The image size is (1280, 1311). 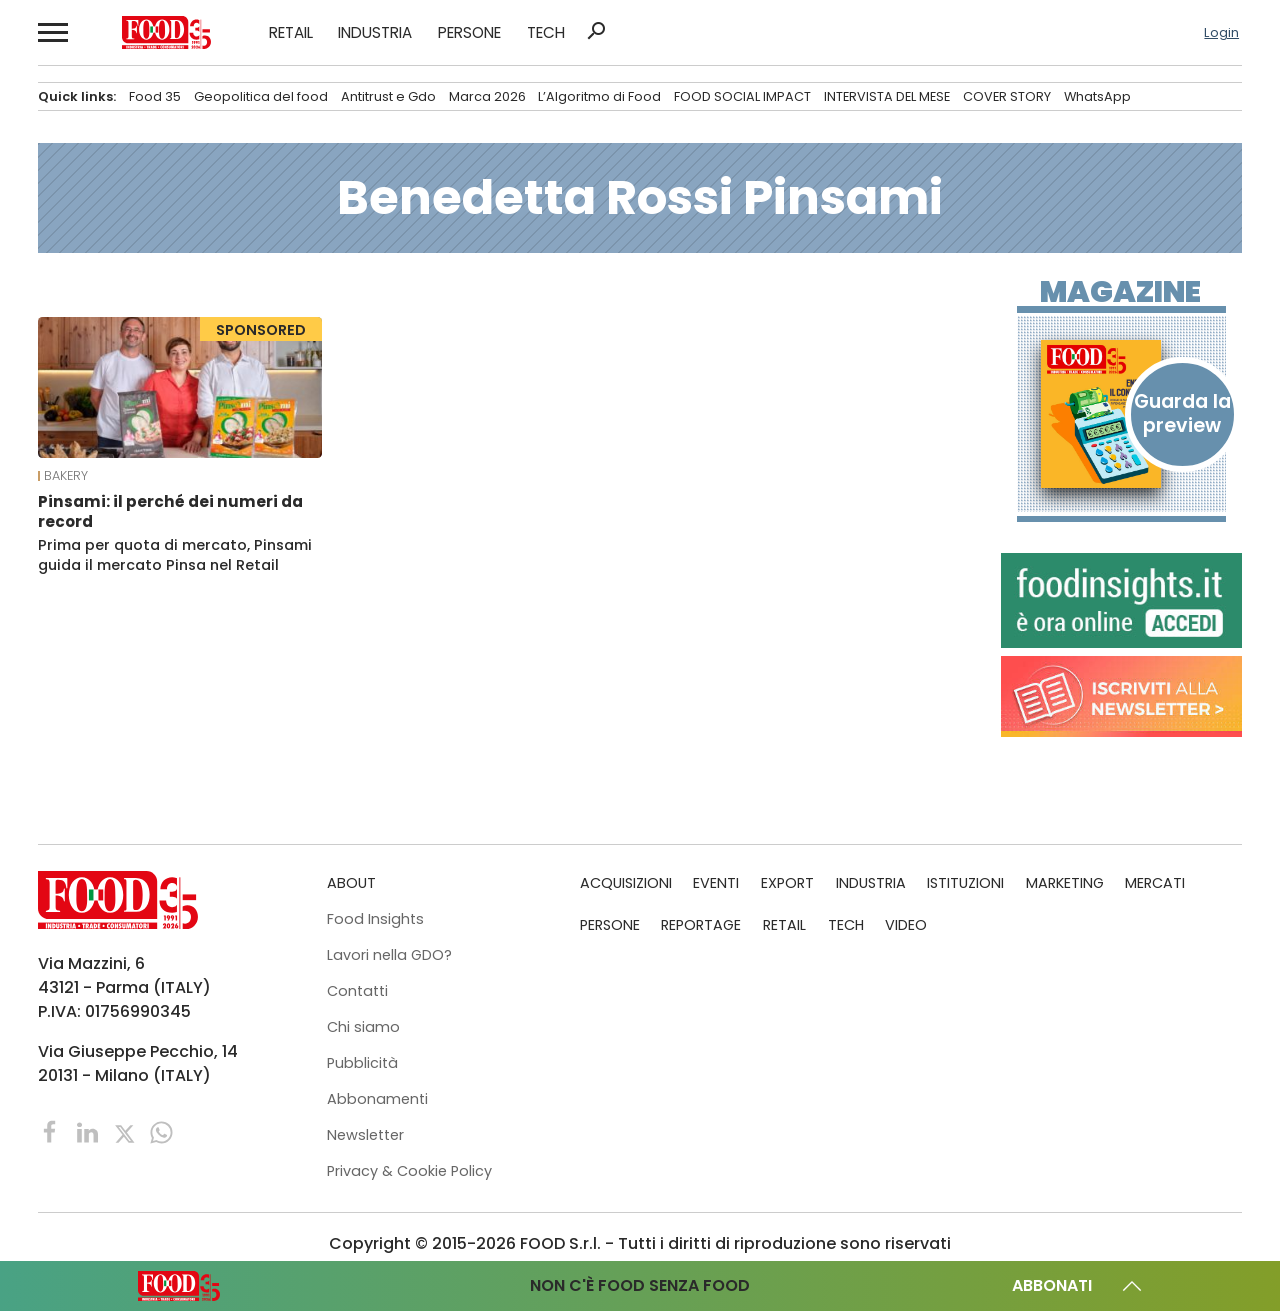 I want to click on ACQUISIZIONI, so click(x=626, y=883).